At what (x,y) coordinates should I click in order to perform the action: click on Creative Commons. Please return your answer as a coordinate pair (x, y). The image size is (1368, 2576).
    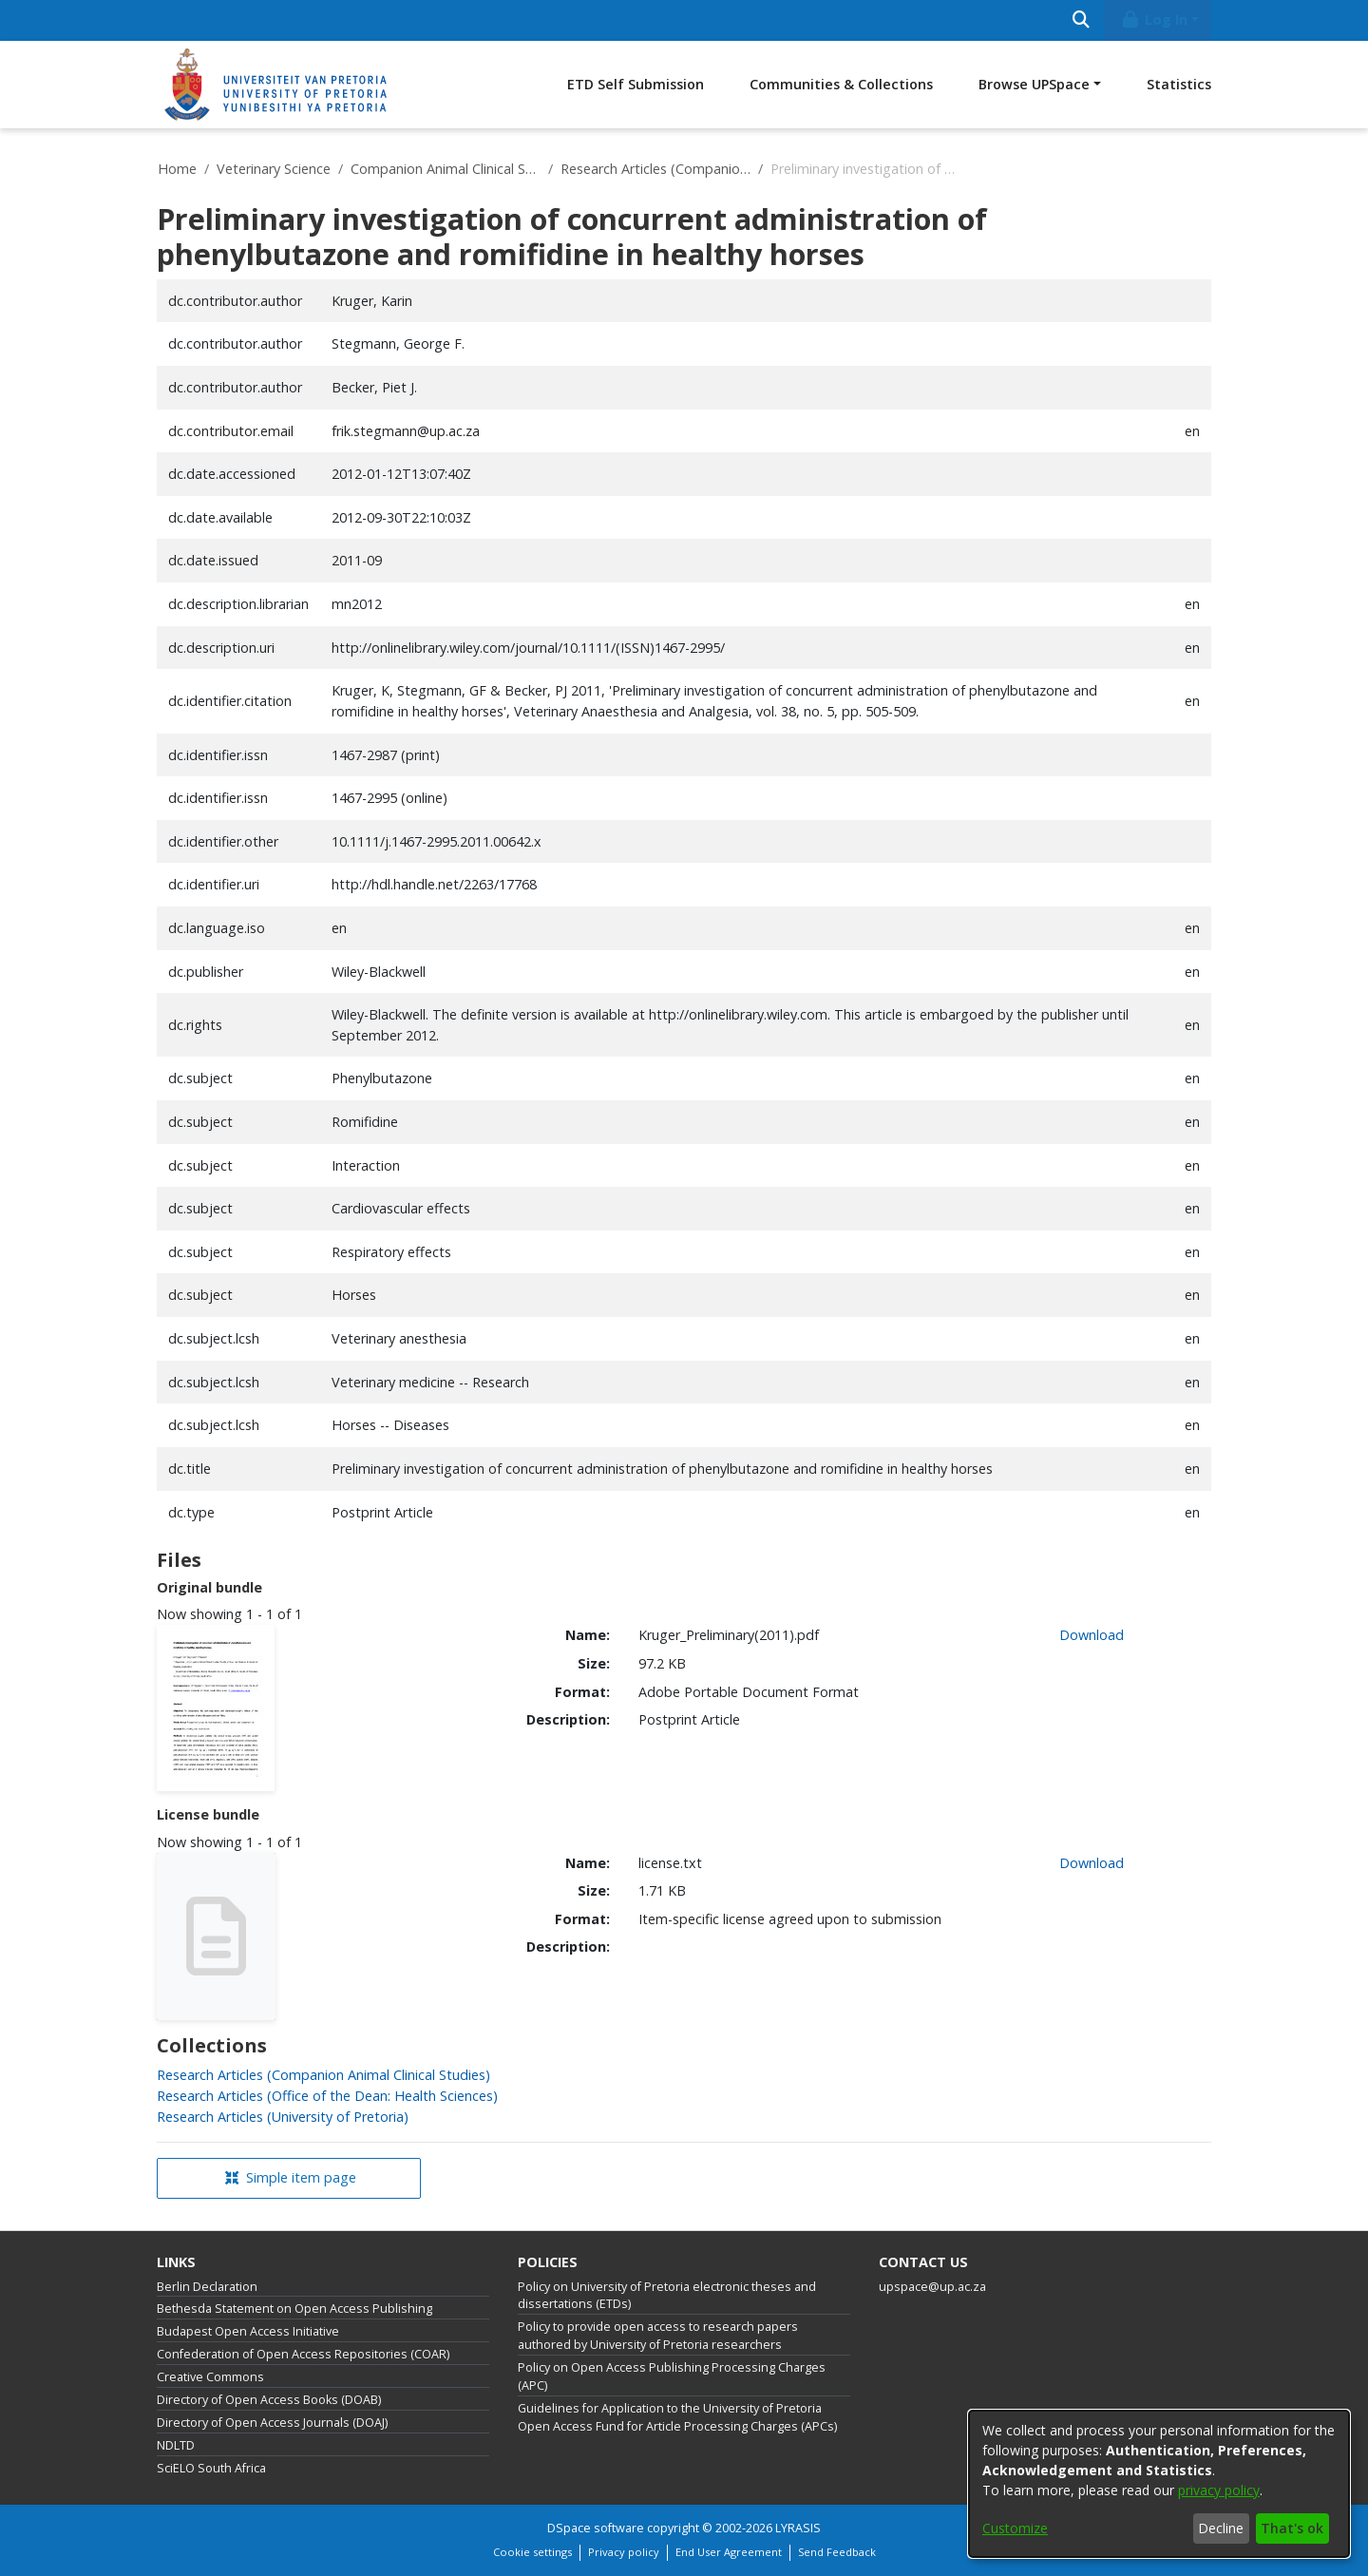
    Looking at the image, I should click on (210, 2377).